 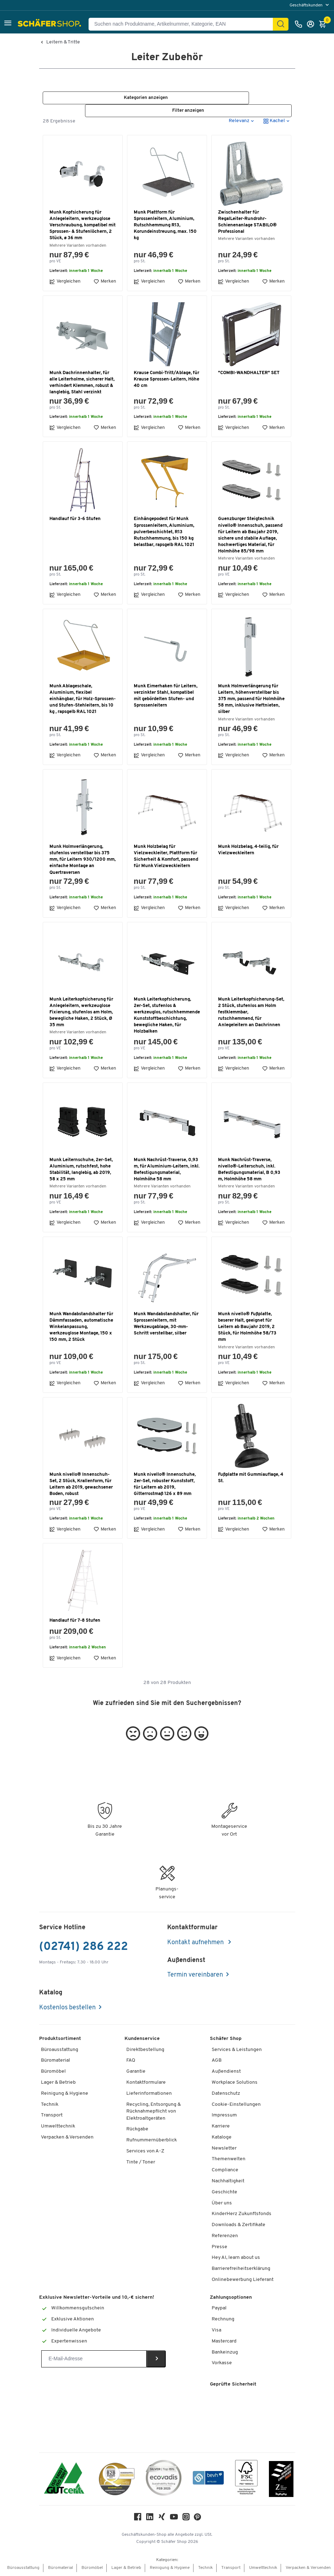 I want to click on Munk Plattform für Sprossenleitern, Aluminium, Rutschhemmung R13, Korundeinstreuung, max. 150 kg, so click(x=165, y=225).